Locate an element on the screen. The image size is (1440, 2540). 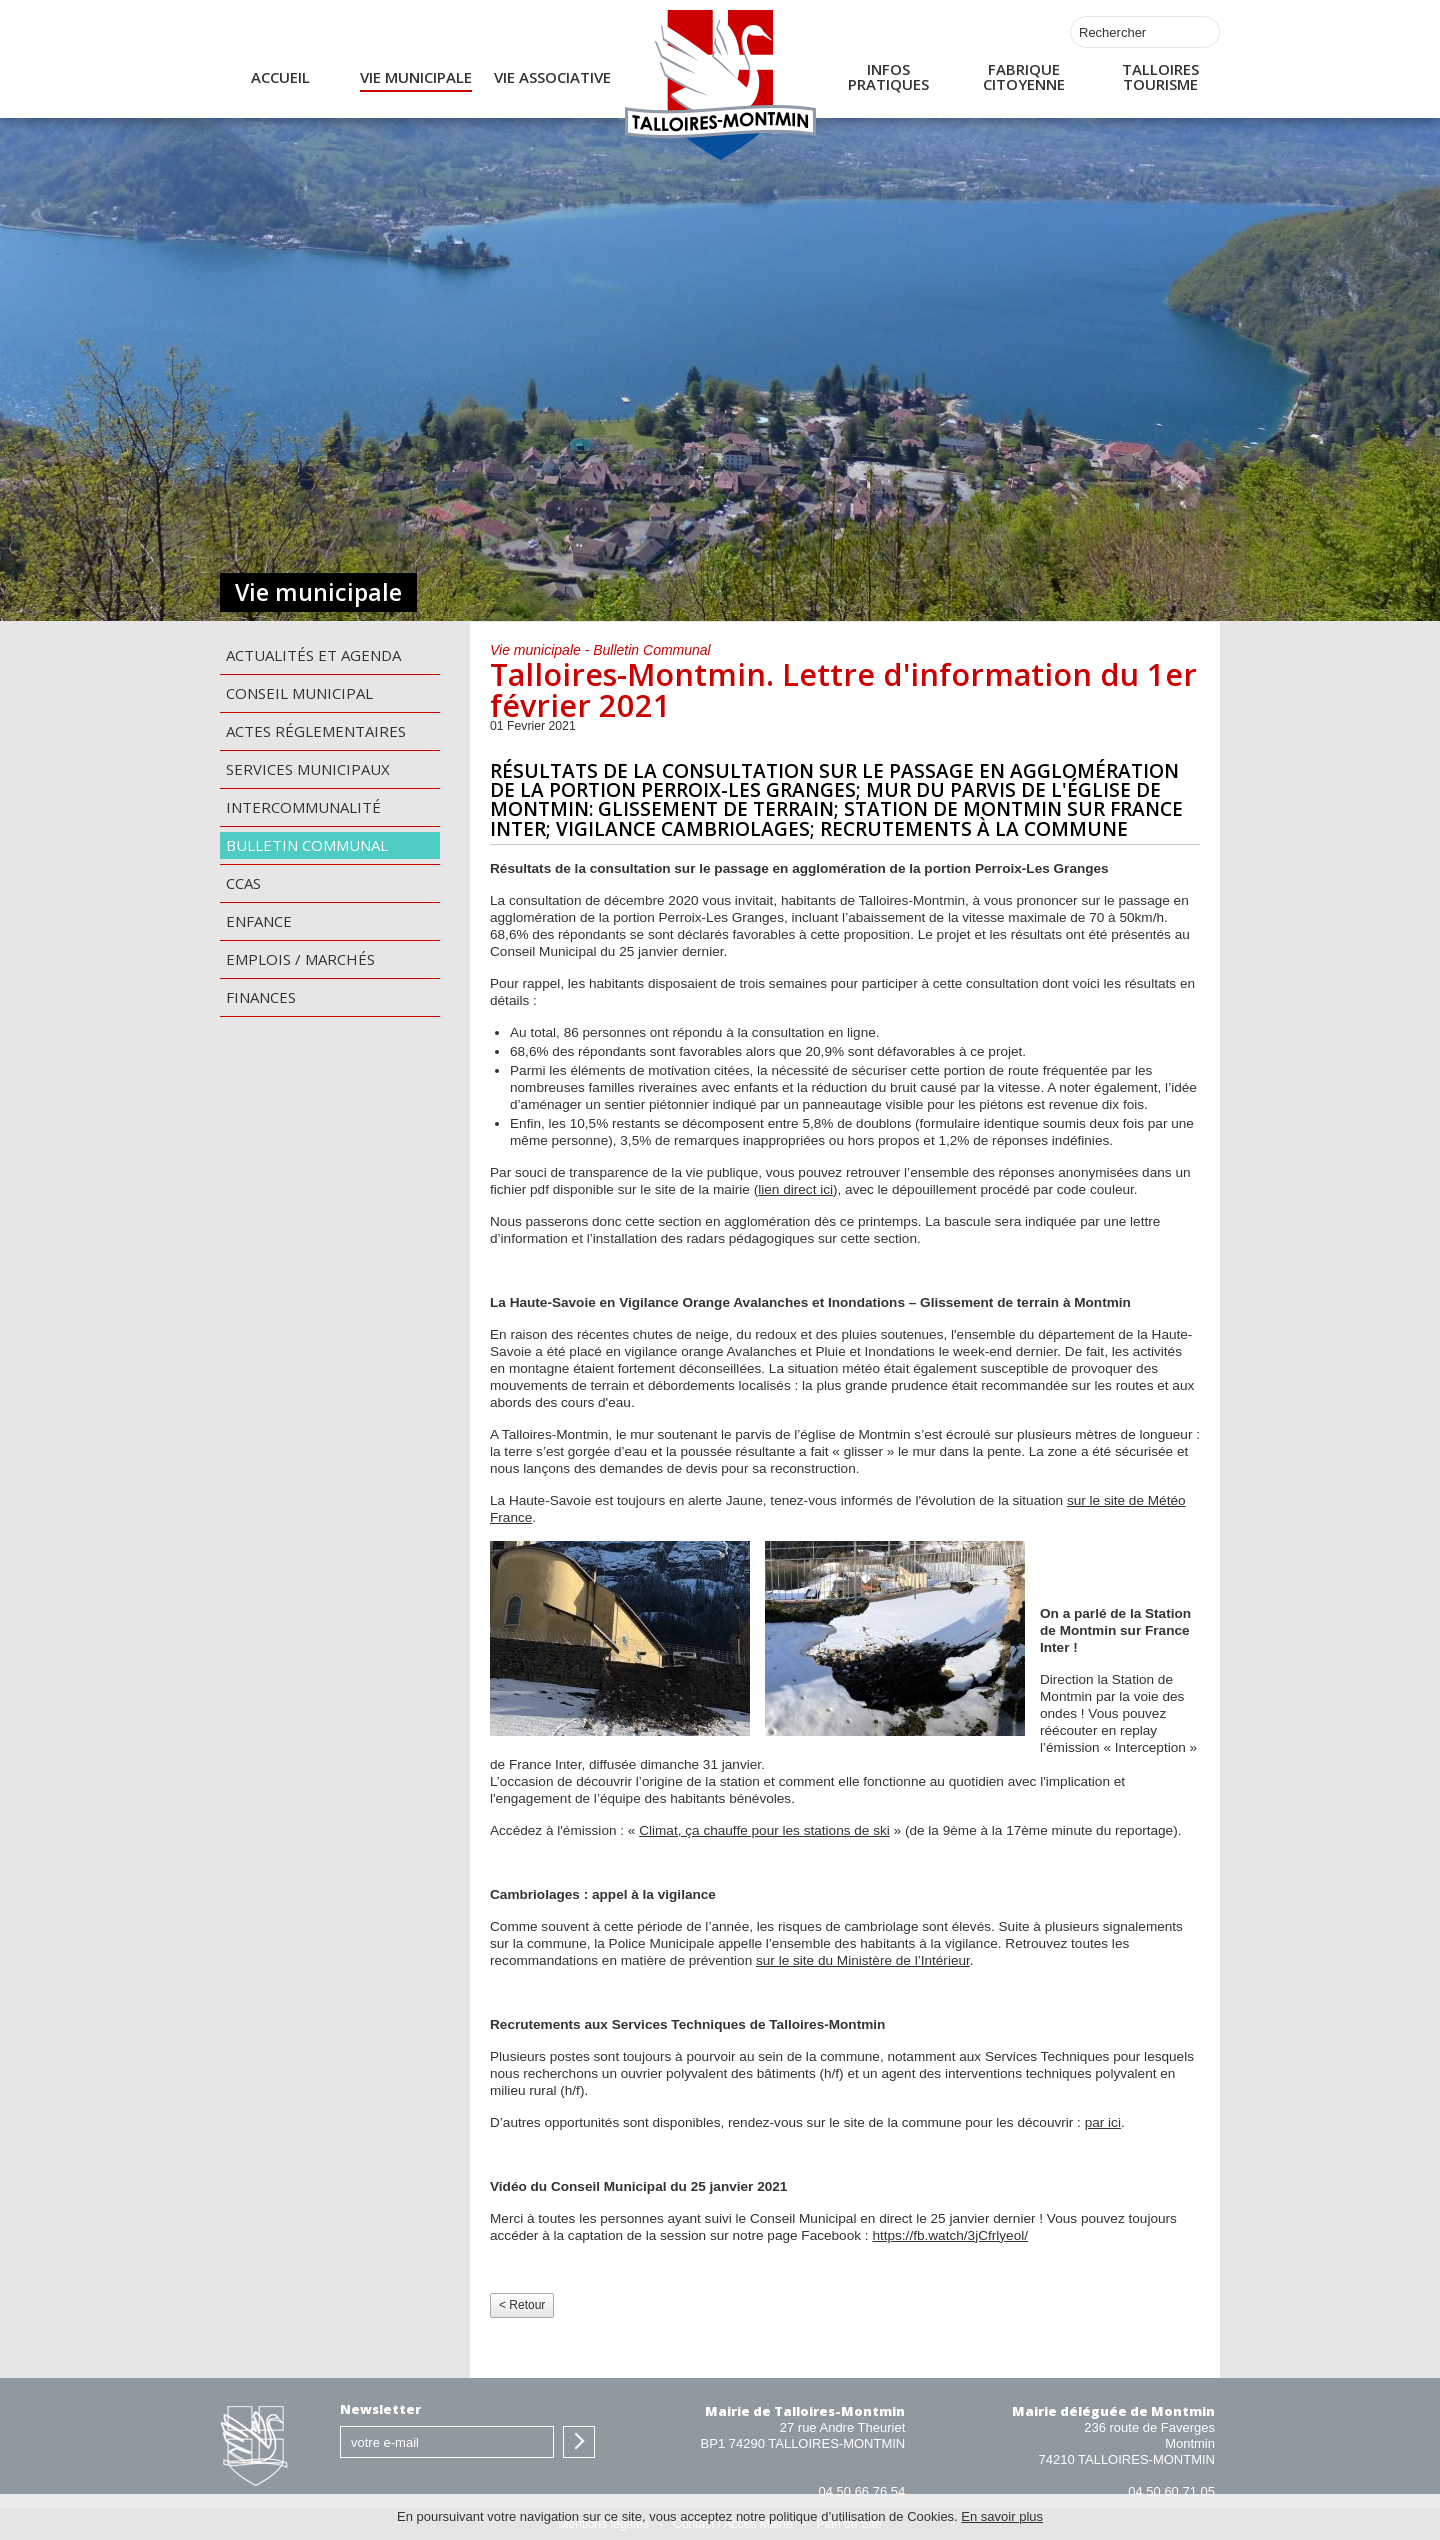
Actualités et agenda is located at coordinates (313, 655).